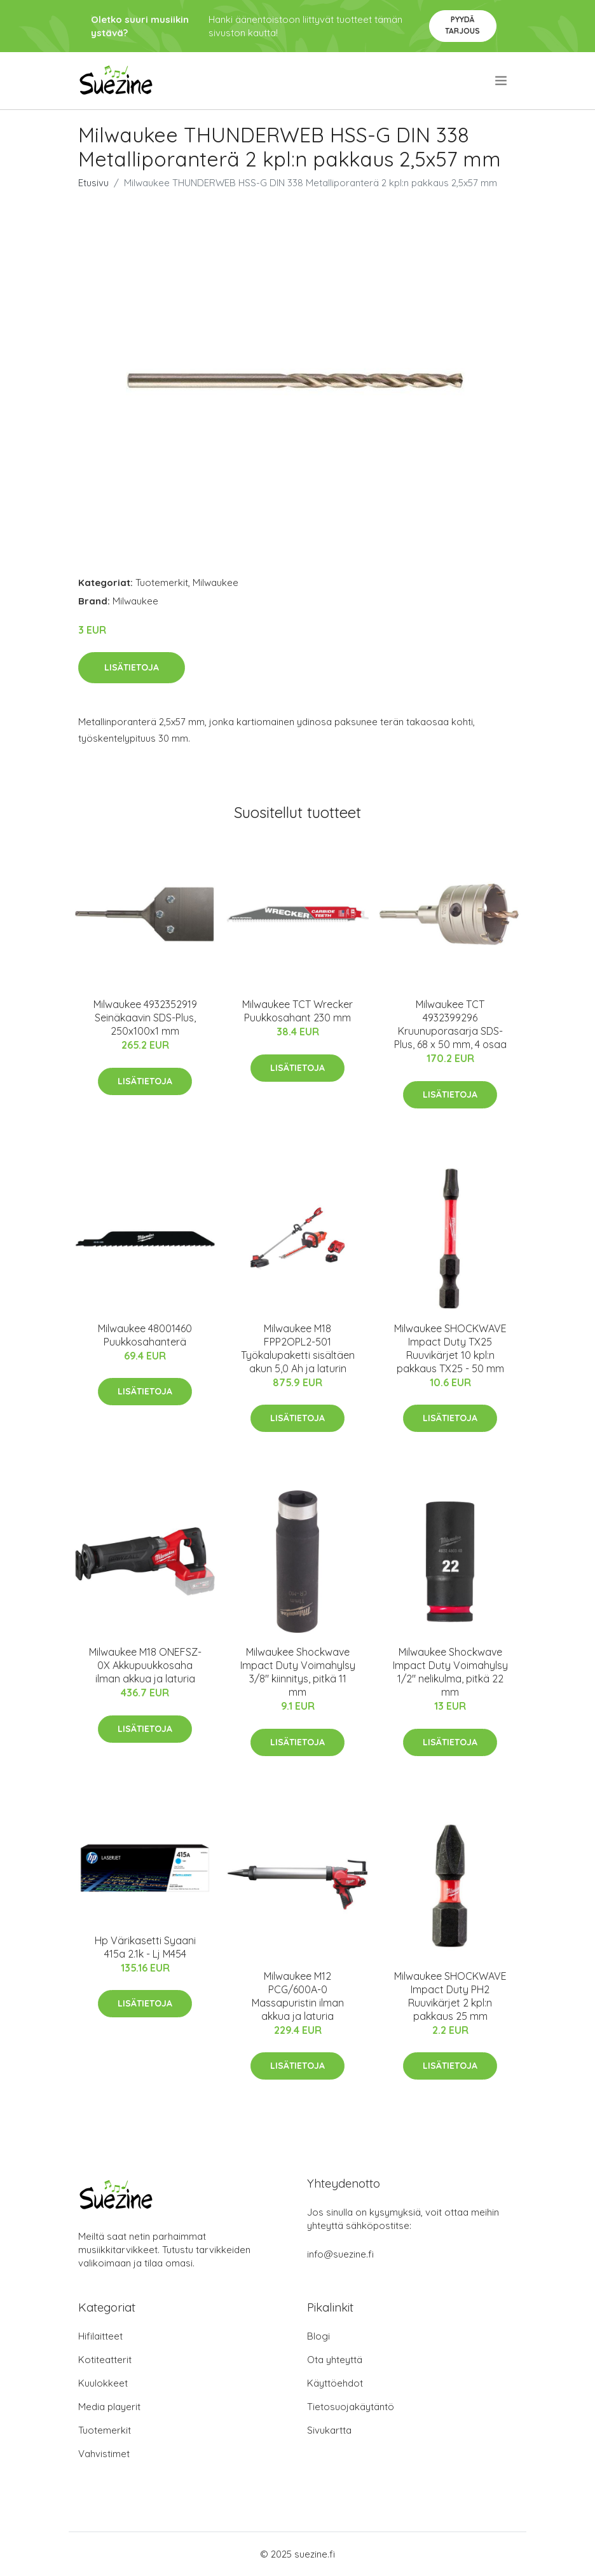 The width and height of the screenshot is (595, 2576). What do you see at coordinates (350, 2407) in the screenshot?
I see `Tietosuojakäytäntö` at bounding box center [350, 2407].